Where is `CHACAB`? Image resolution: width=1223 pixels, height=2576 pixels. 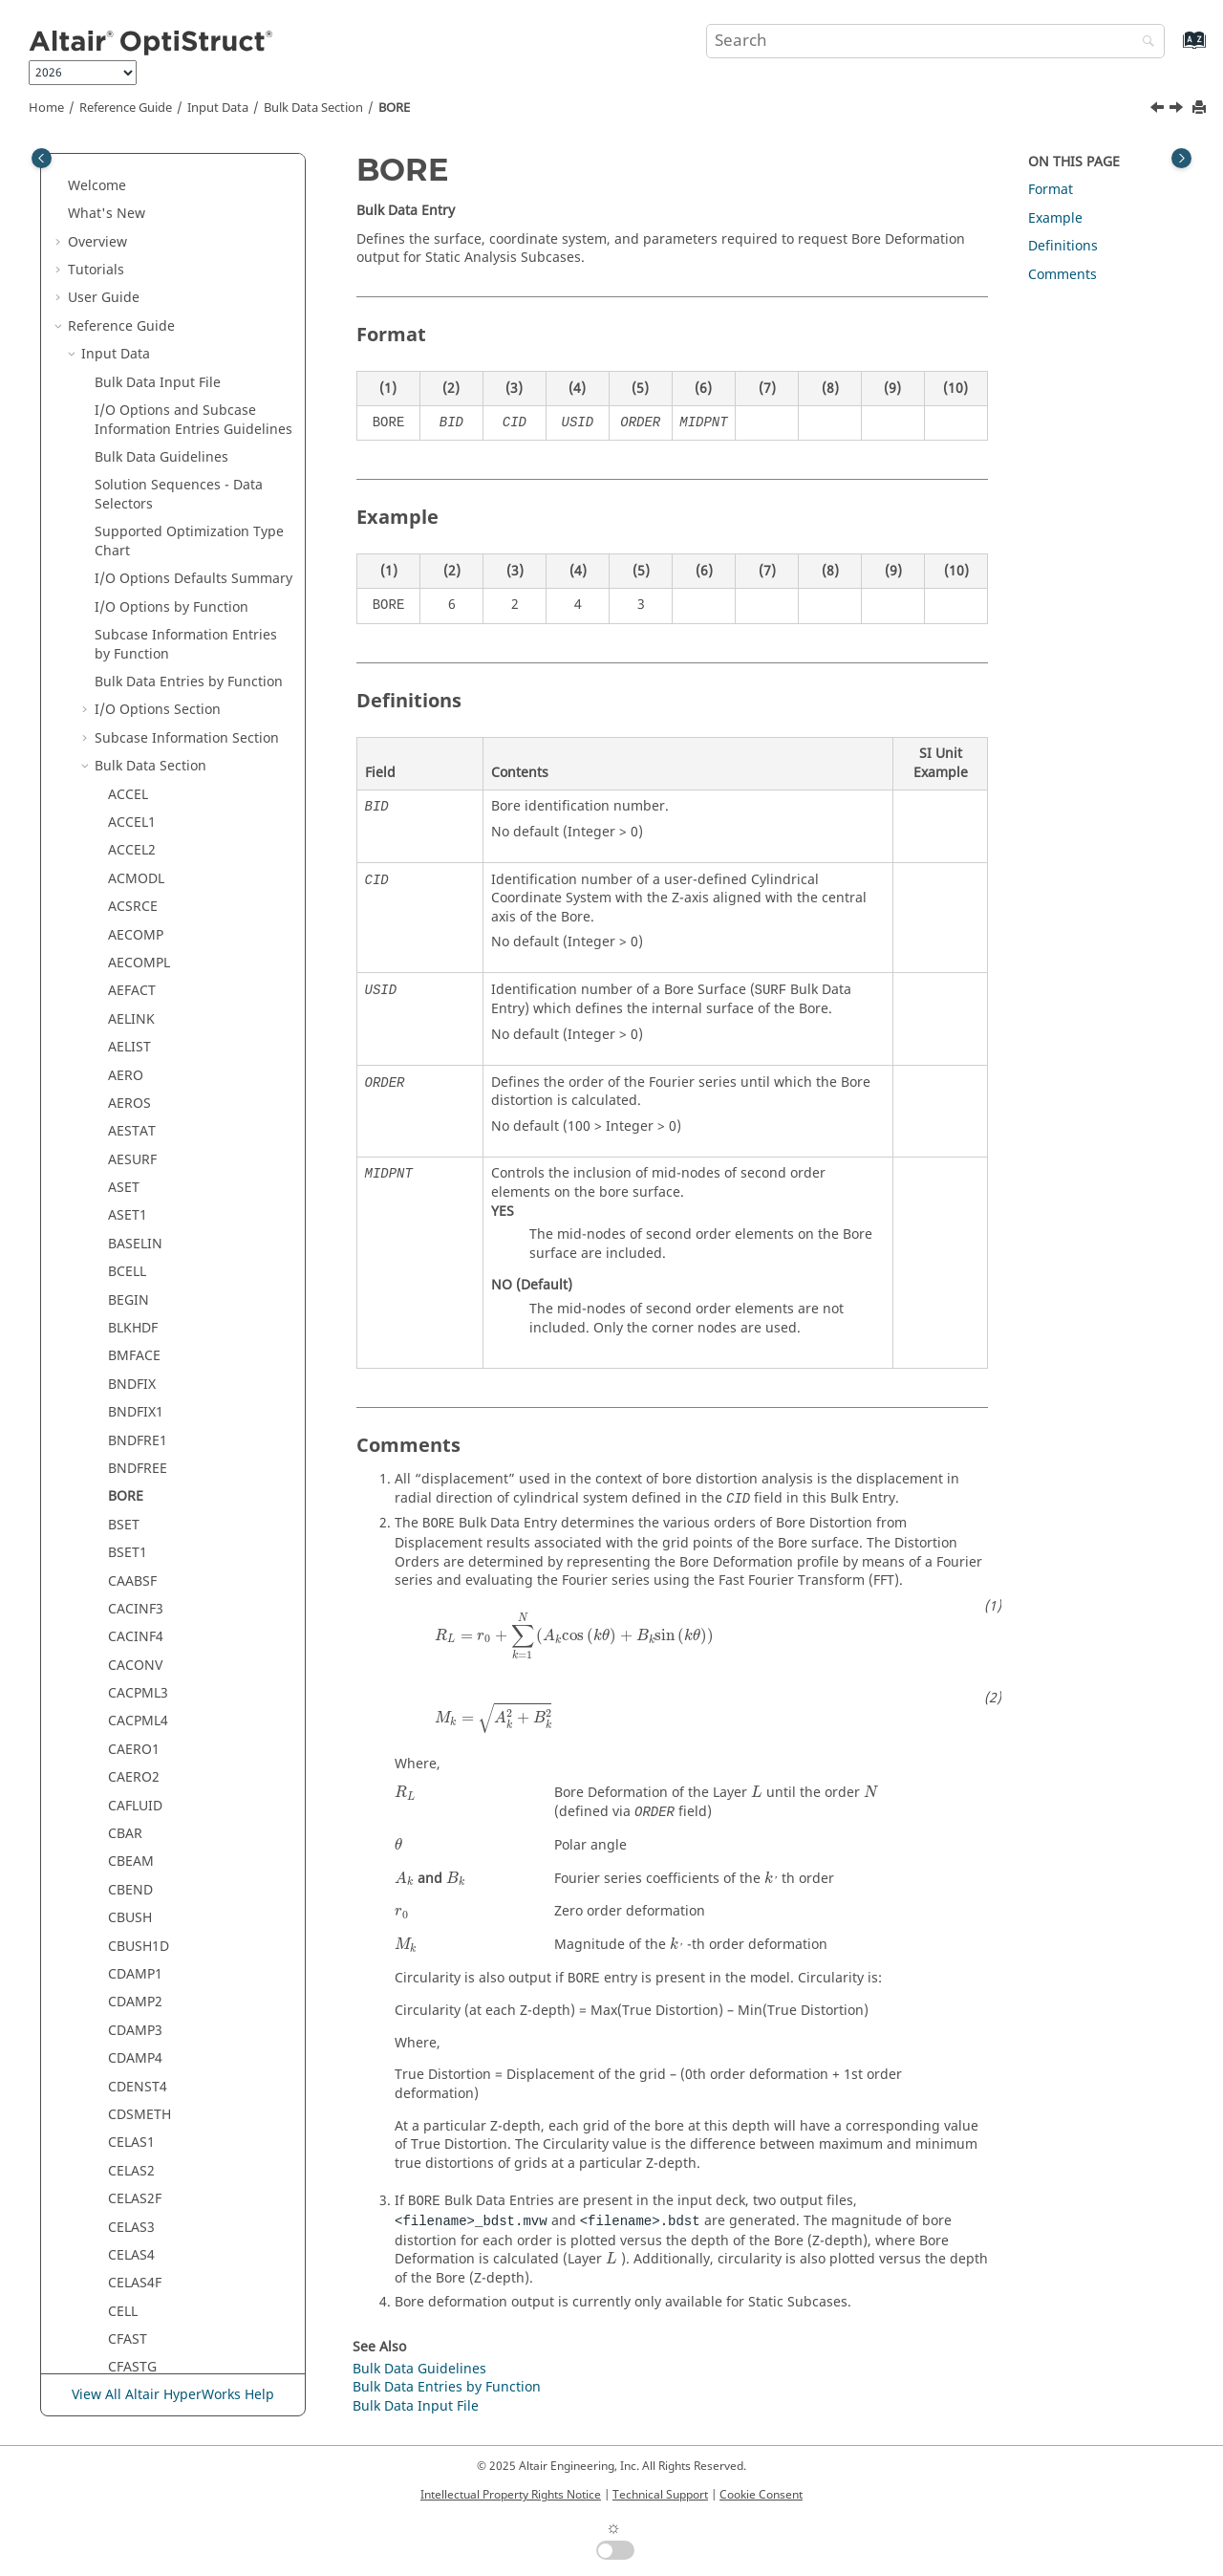 CHACAB is located at coordinates (134, 1464).